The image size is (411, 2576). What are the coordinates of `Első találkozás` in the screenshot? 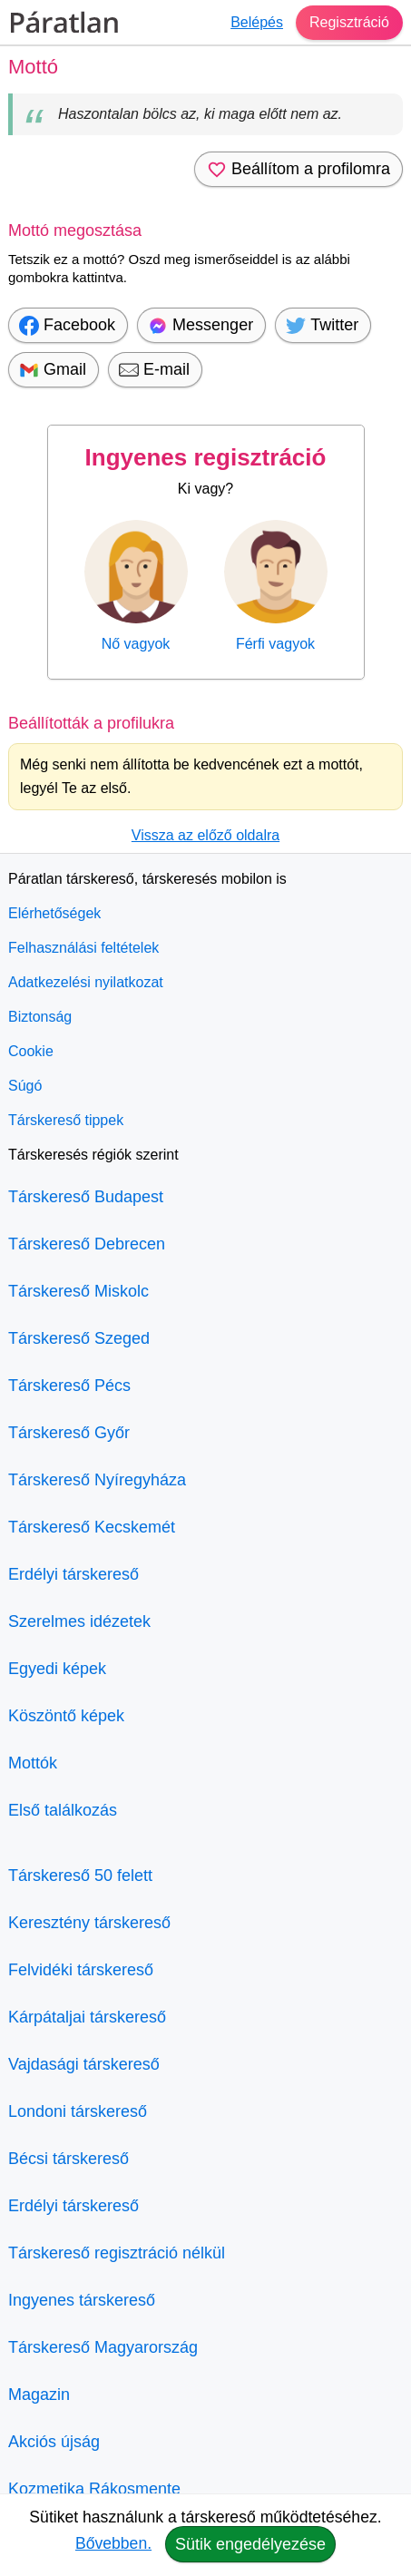 It's located at (62, 1810).